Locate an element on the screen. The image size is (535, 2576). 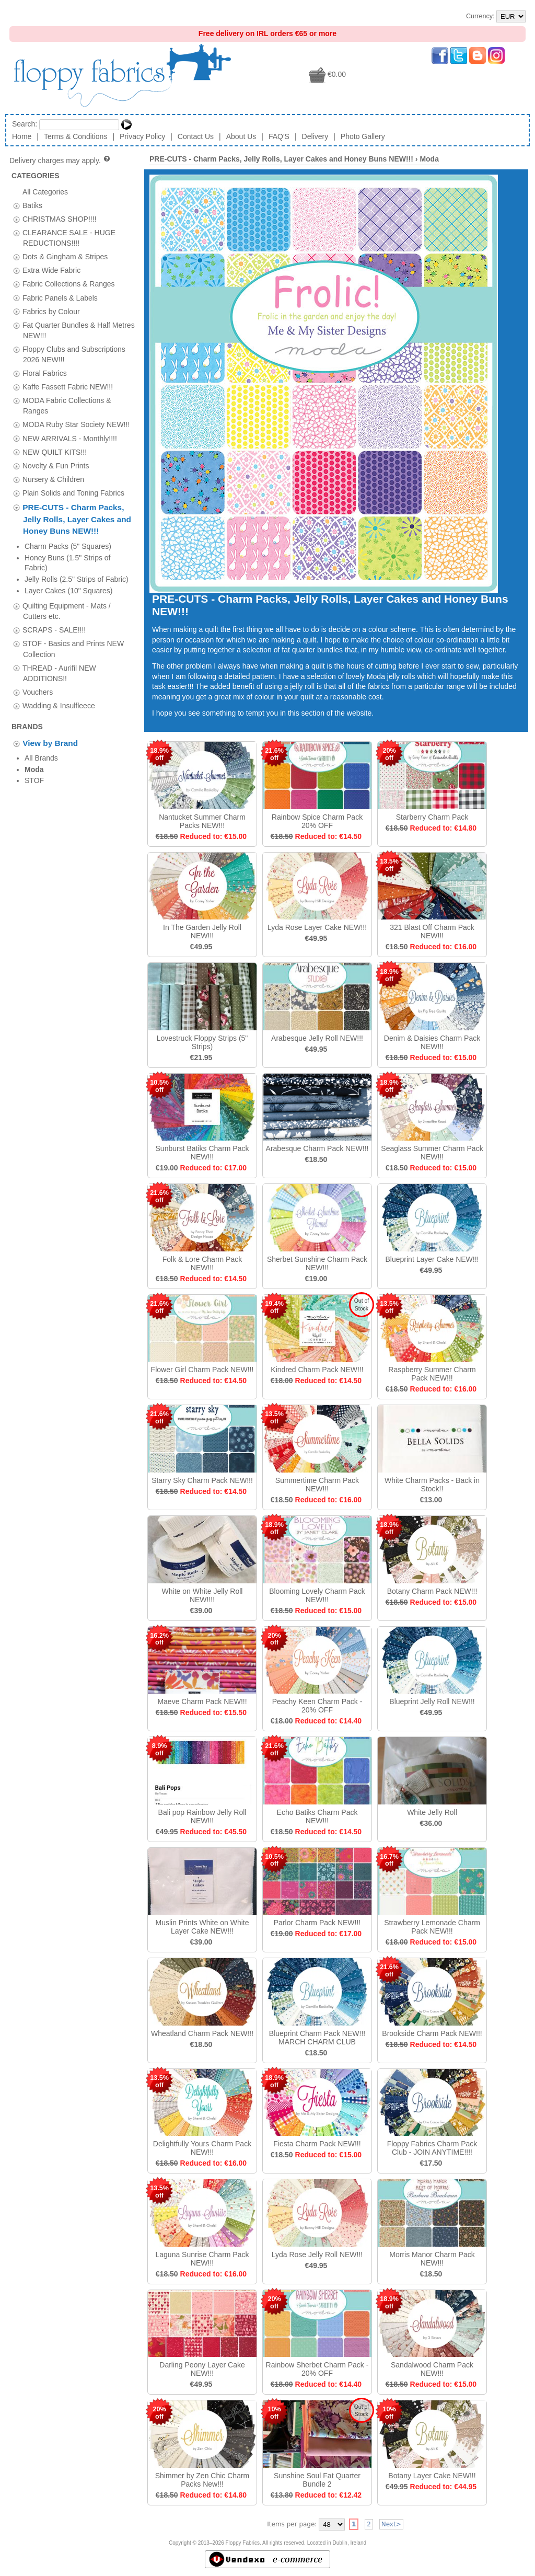
Home is located at coordinates (21, 136).